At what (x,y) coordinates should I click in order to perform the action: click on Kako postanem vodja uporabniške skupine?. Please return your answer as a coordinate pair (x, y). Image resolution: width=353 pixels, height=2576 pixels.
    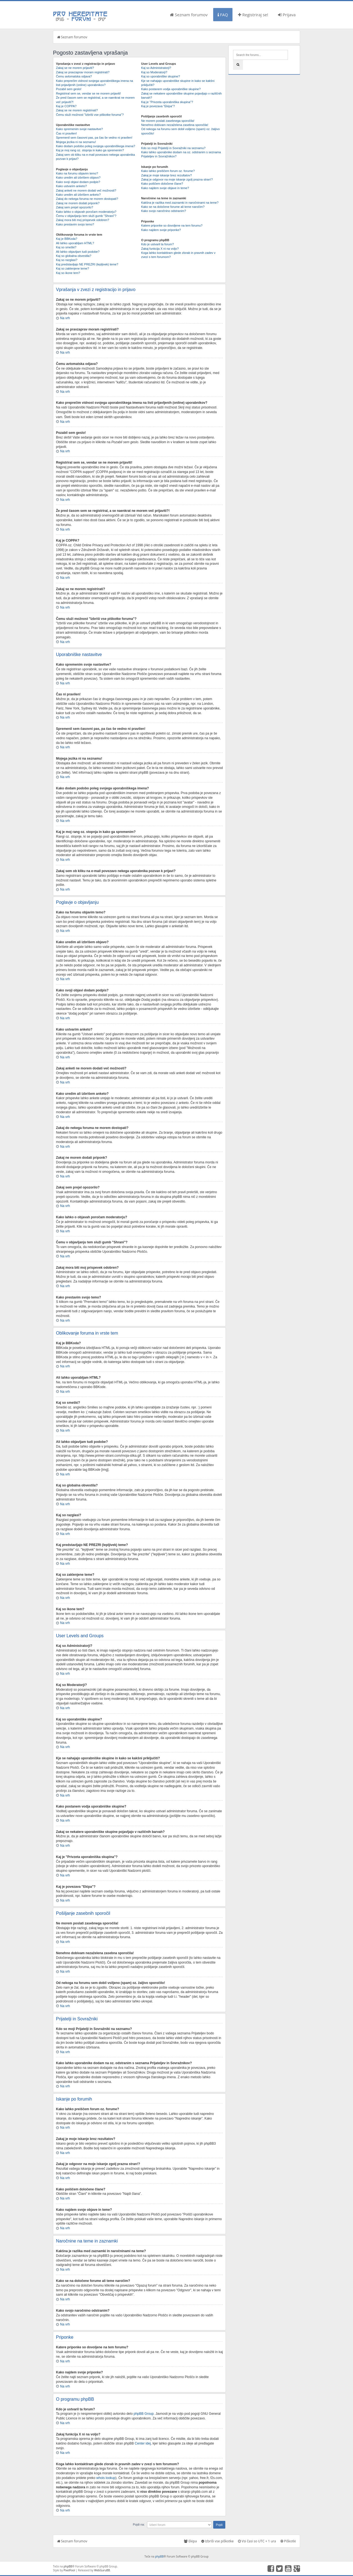
    Looking at the image, I should click on (171, 89).